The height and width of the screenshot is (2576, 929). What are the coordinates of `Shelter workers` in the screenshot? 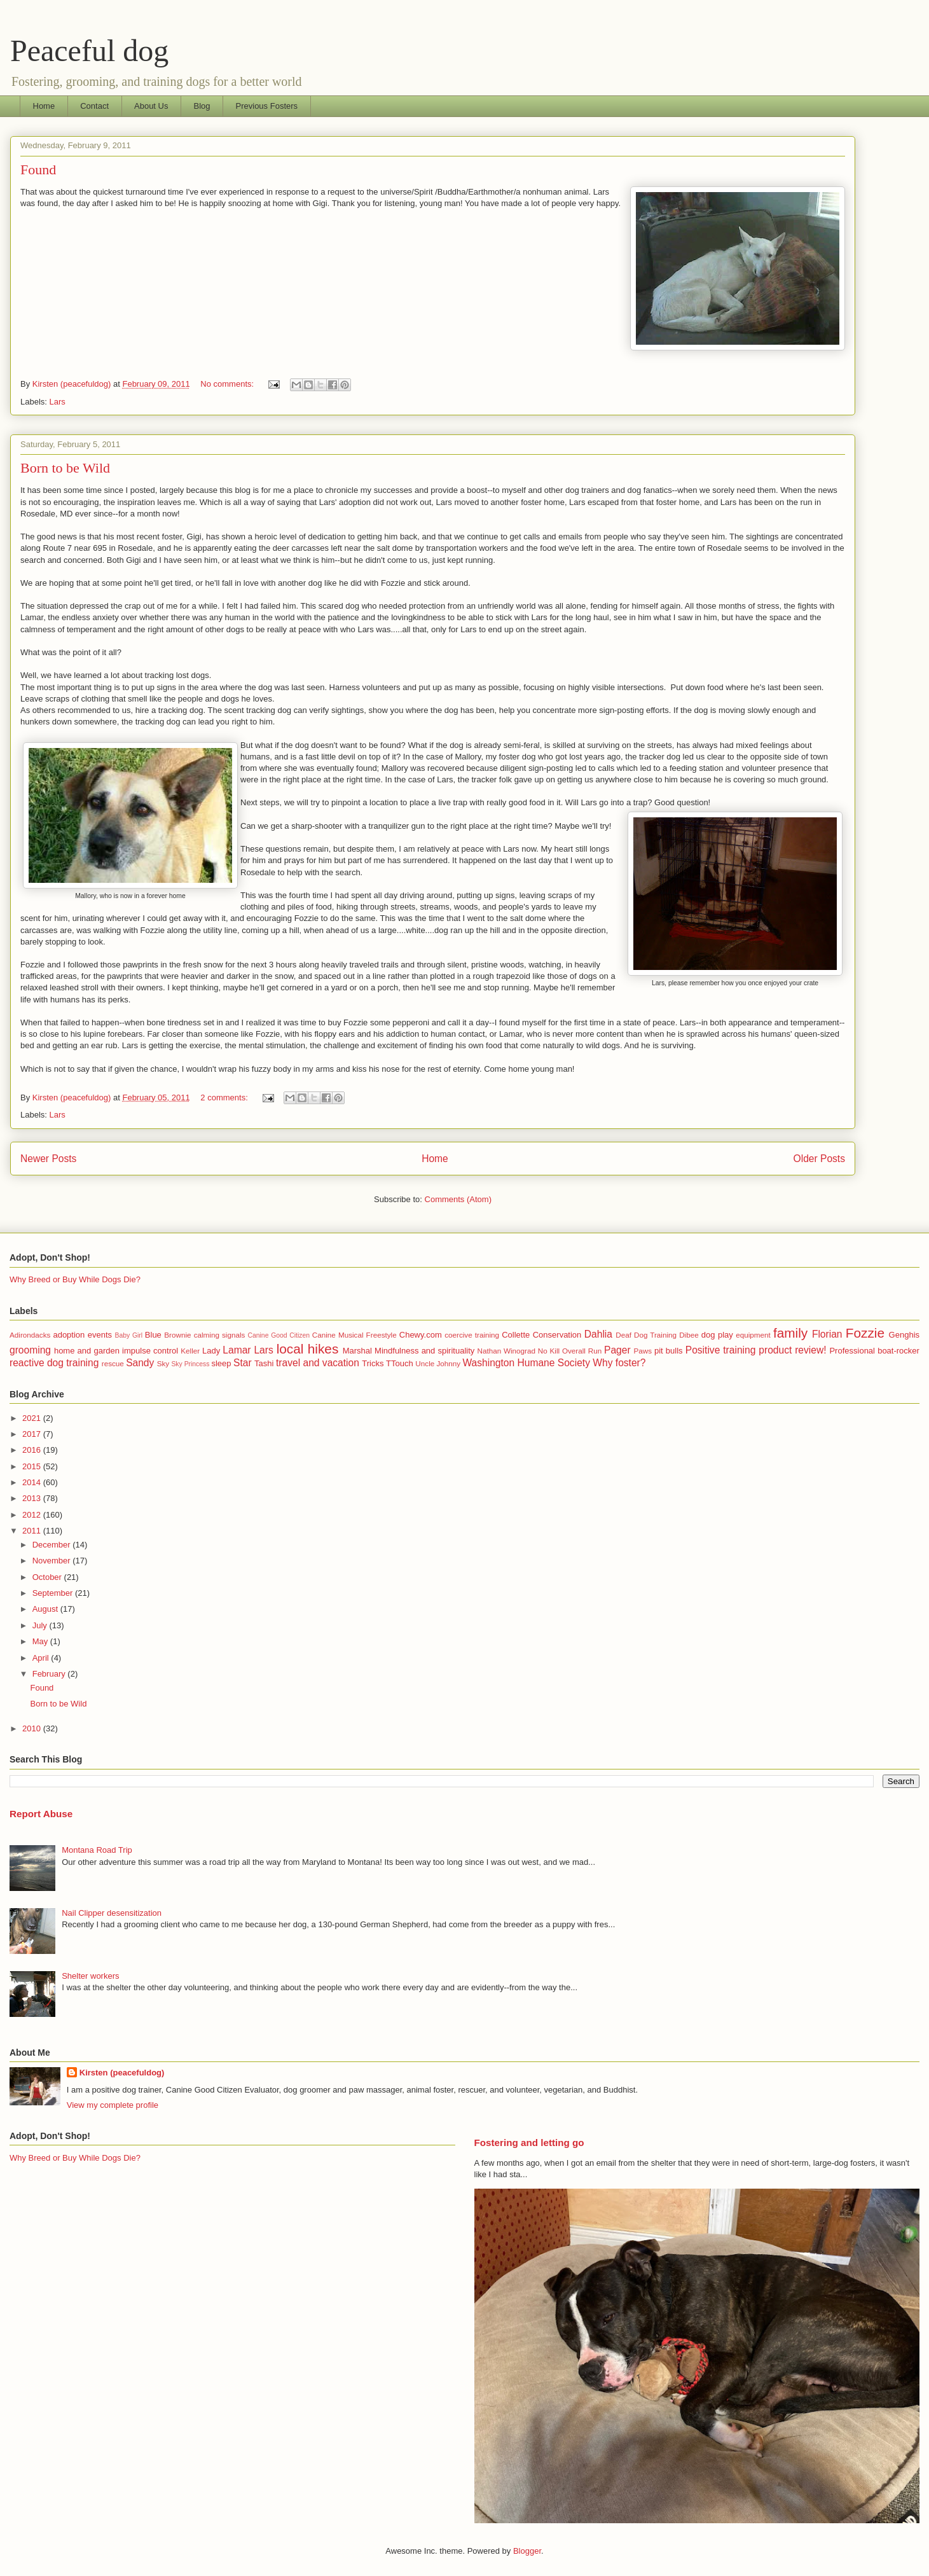 It's located at (90, 1976).